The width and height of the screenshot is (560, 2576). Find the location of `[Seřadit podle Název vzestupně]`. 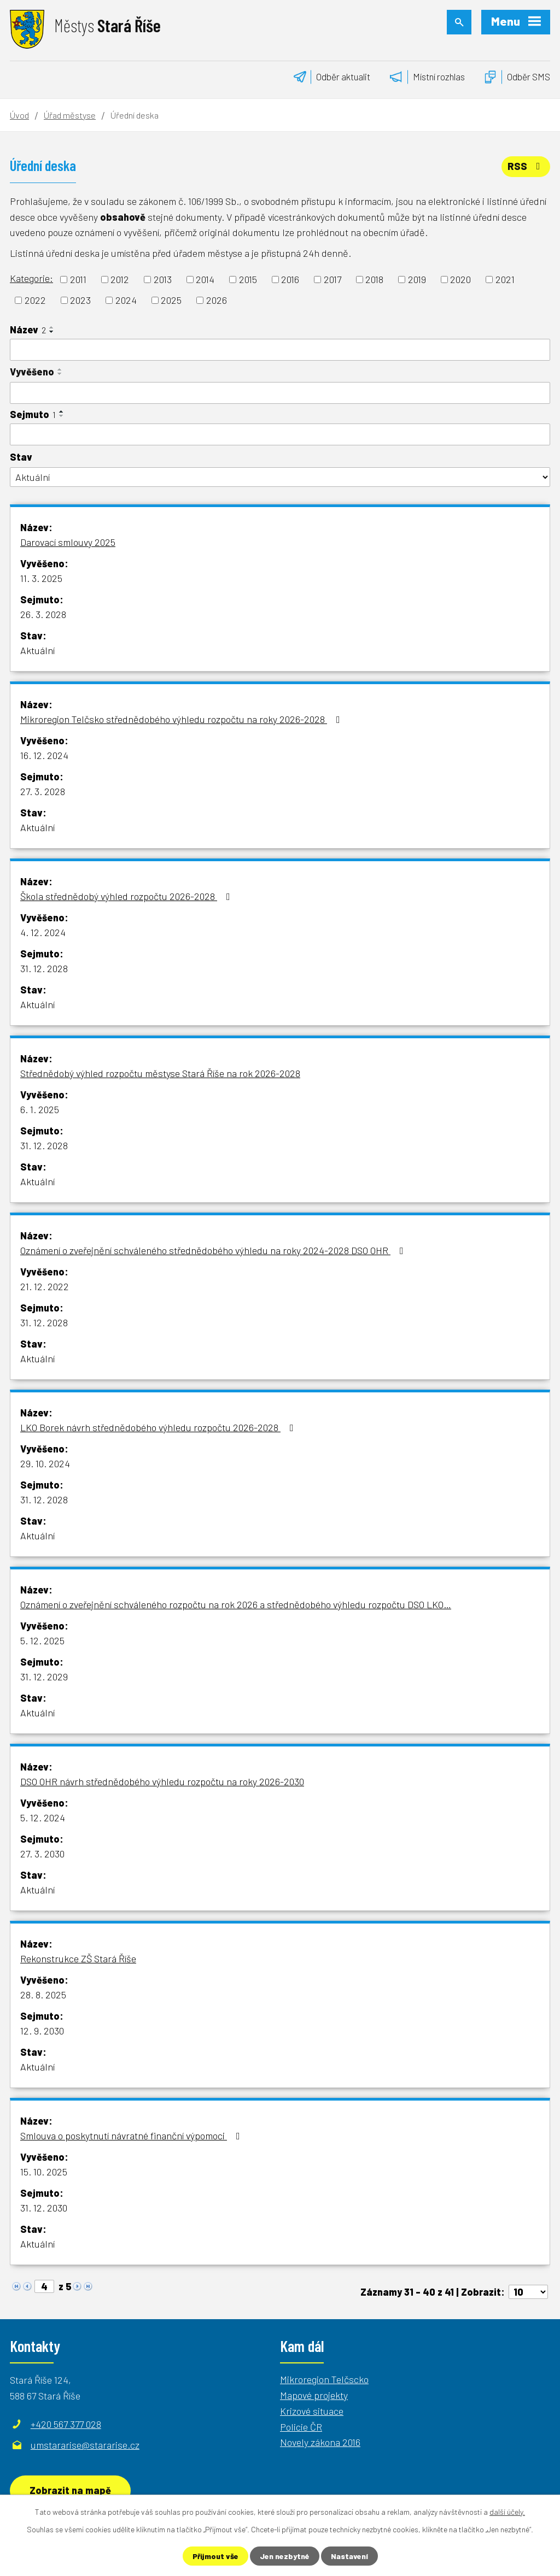

[Seřadit podle Název vzestupně] is located at coordinates (52, 327).